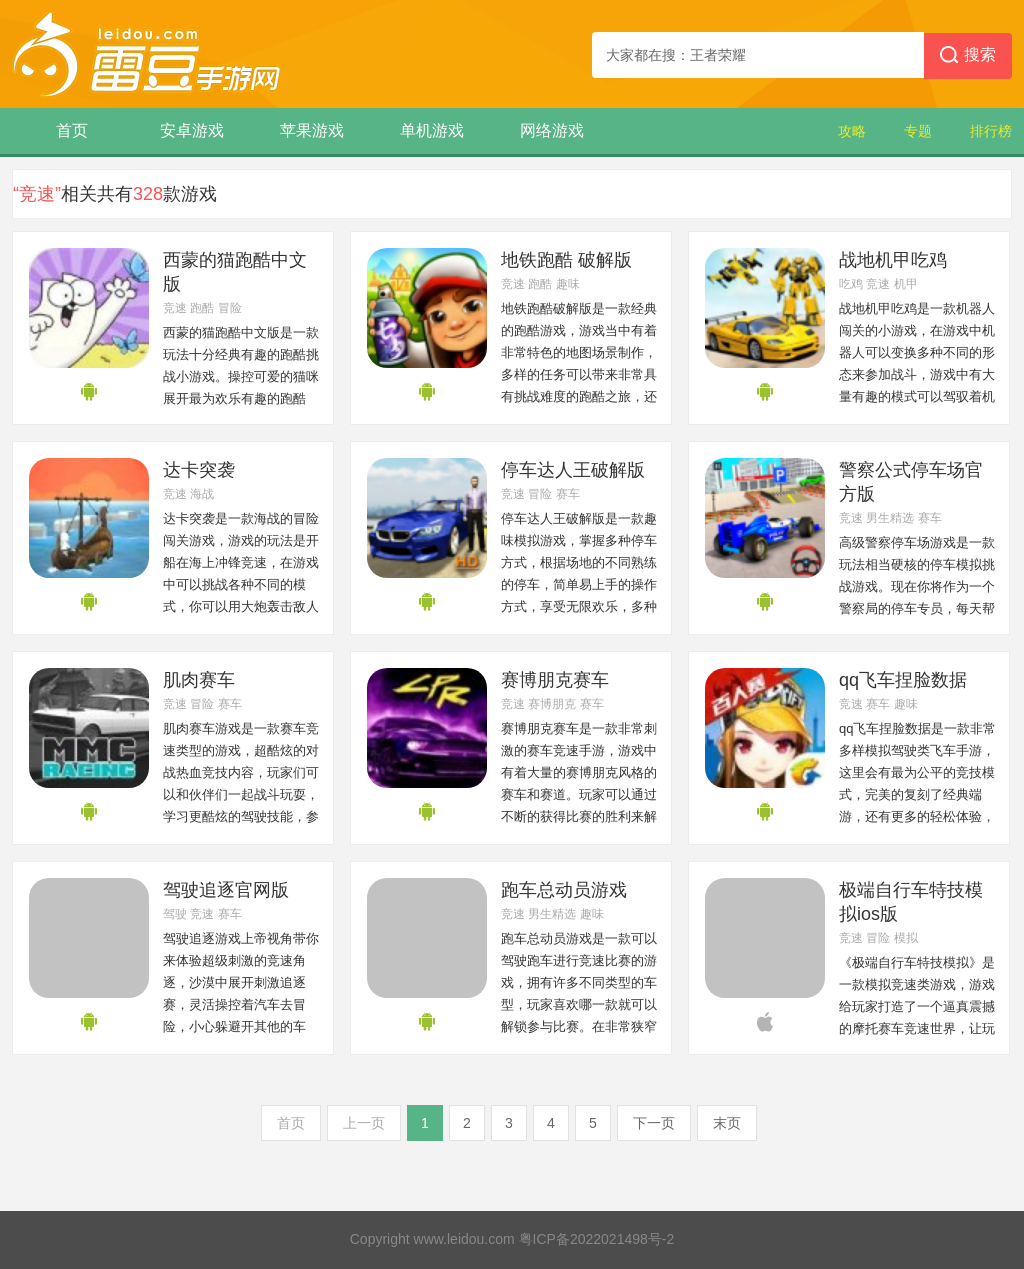  Describe the element at coordinates (890, 518) in the screenshot. I see `男生精选` at that location.